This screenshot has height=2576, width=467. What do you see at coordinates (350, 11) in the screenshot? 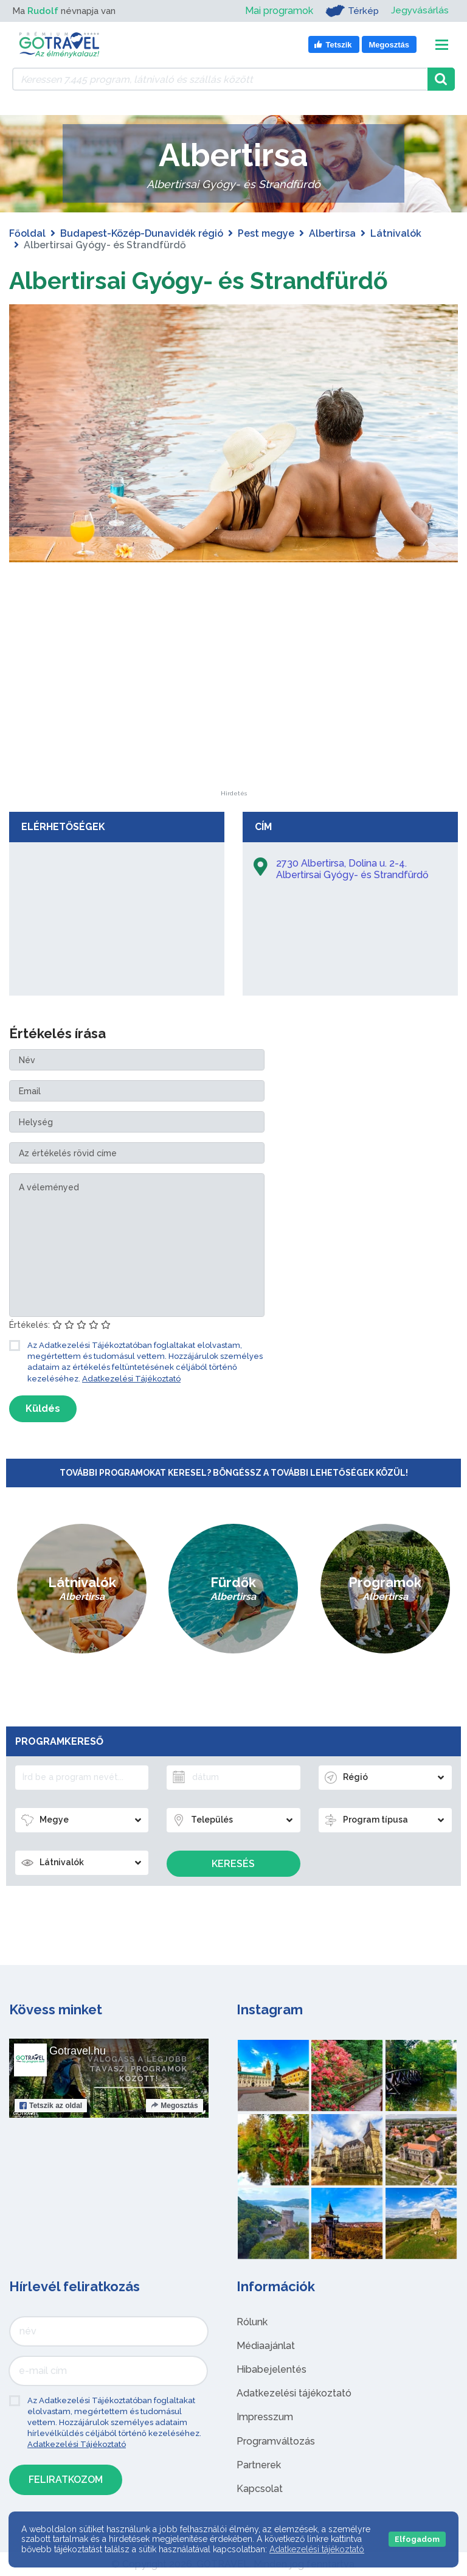
I see `Térkép` at bounding box center [350, 11].